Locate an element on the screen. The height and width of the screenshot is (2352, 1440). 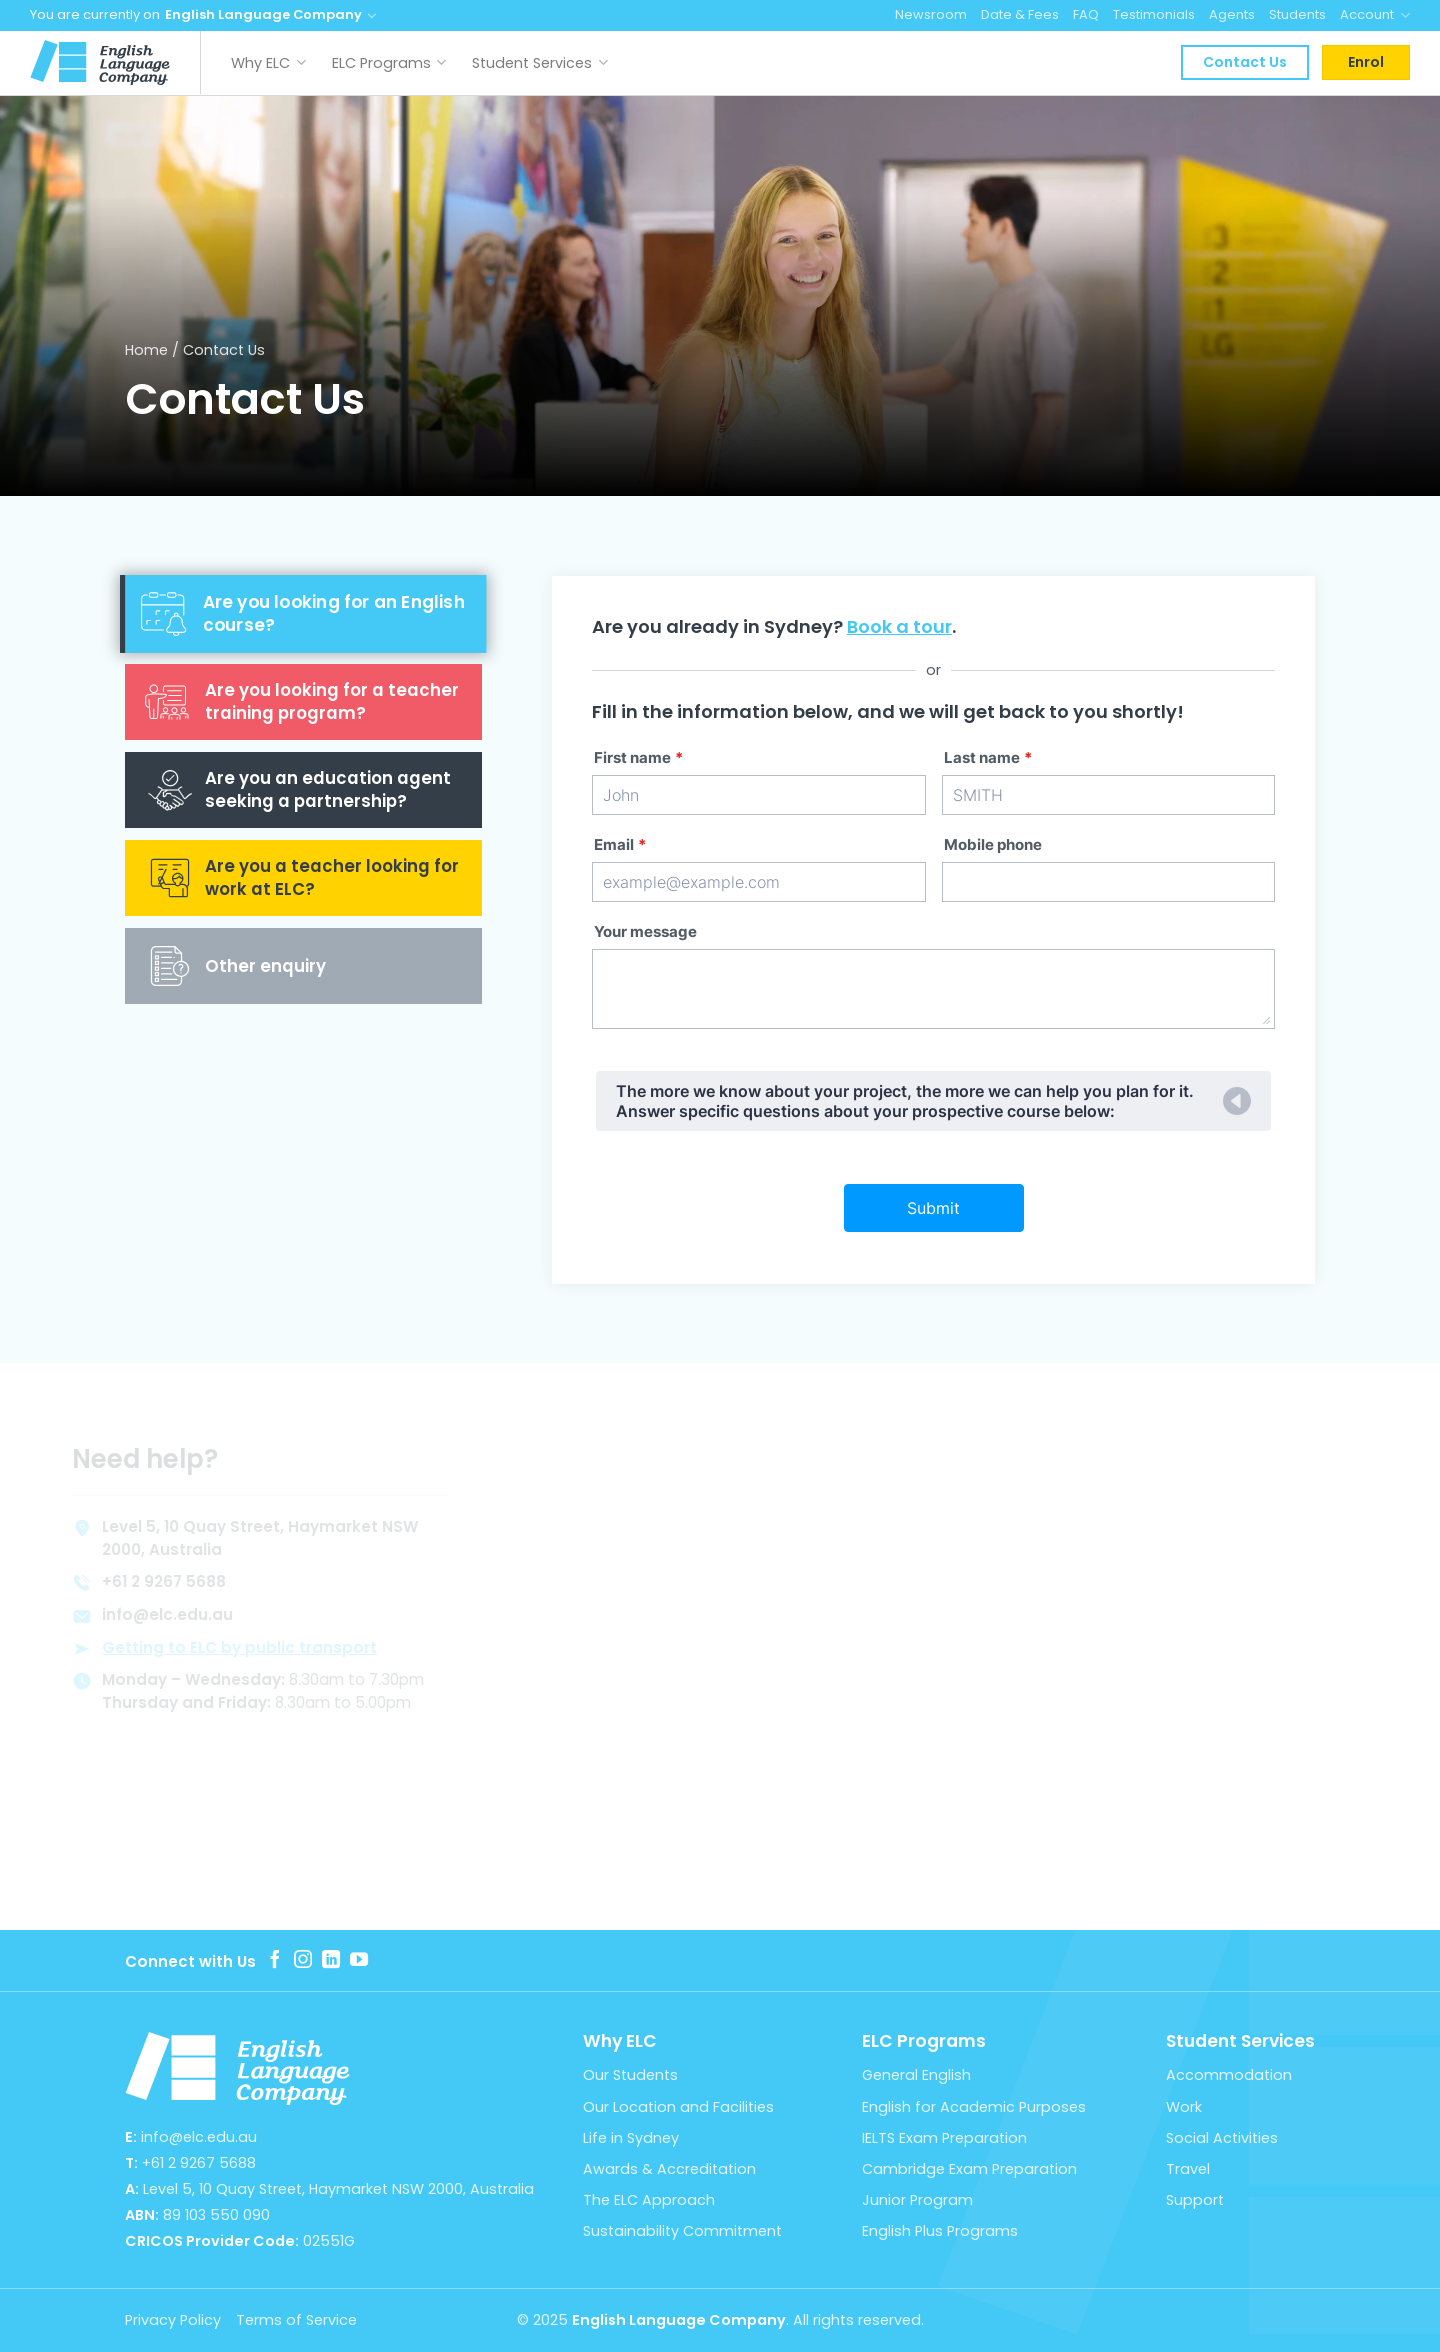
Terms of Service is located at coordinates (296, 2320).